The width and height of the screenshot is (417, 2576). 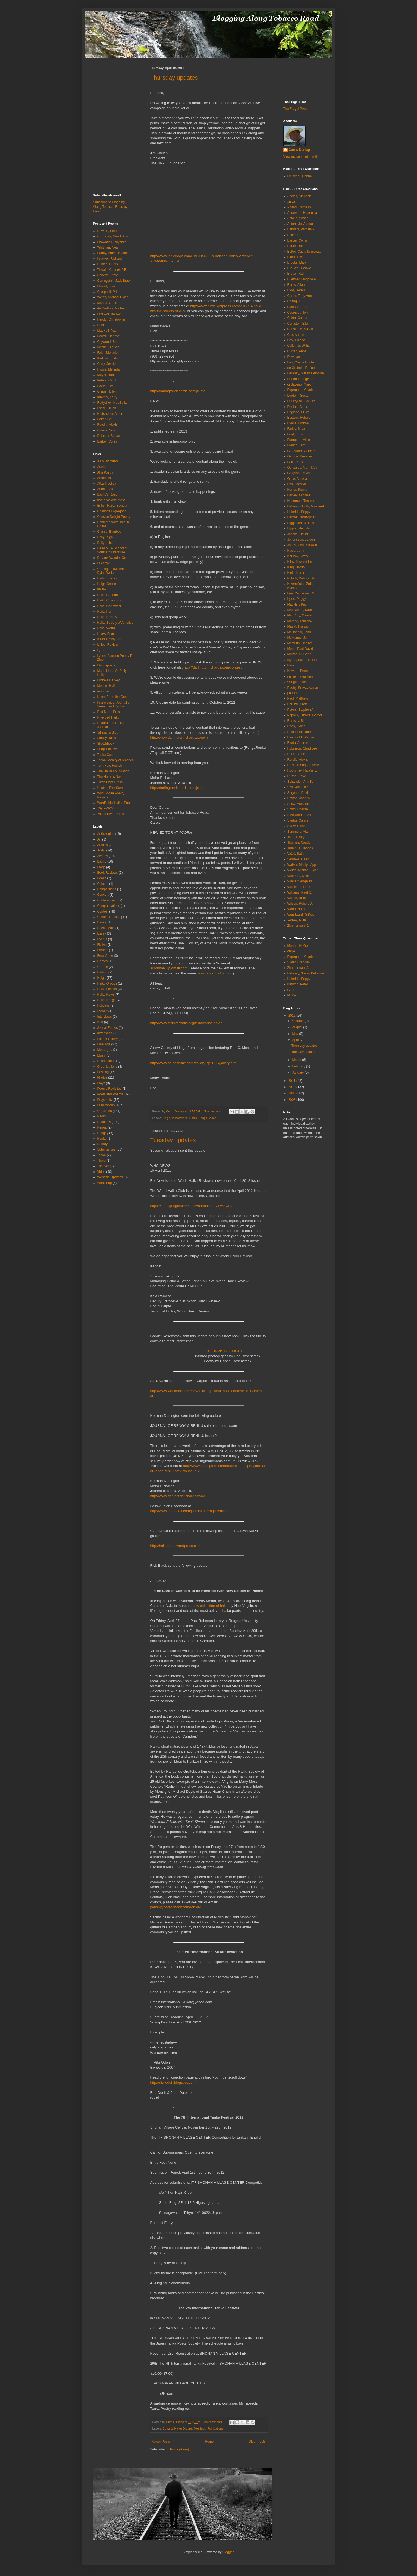 What do you see at coordinates (299, 820) in the screenshot?
I see `Sterba, Carmen` at bounding box center [299, 820].